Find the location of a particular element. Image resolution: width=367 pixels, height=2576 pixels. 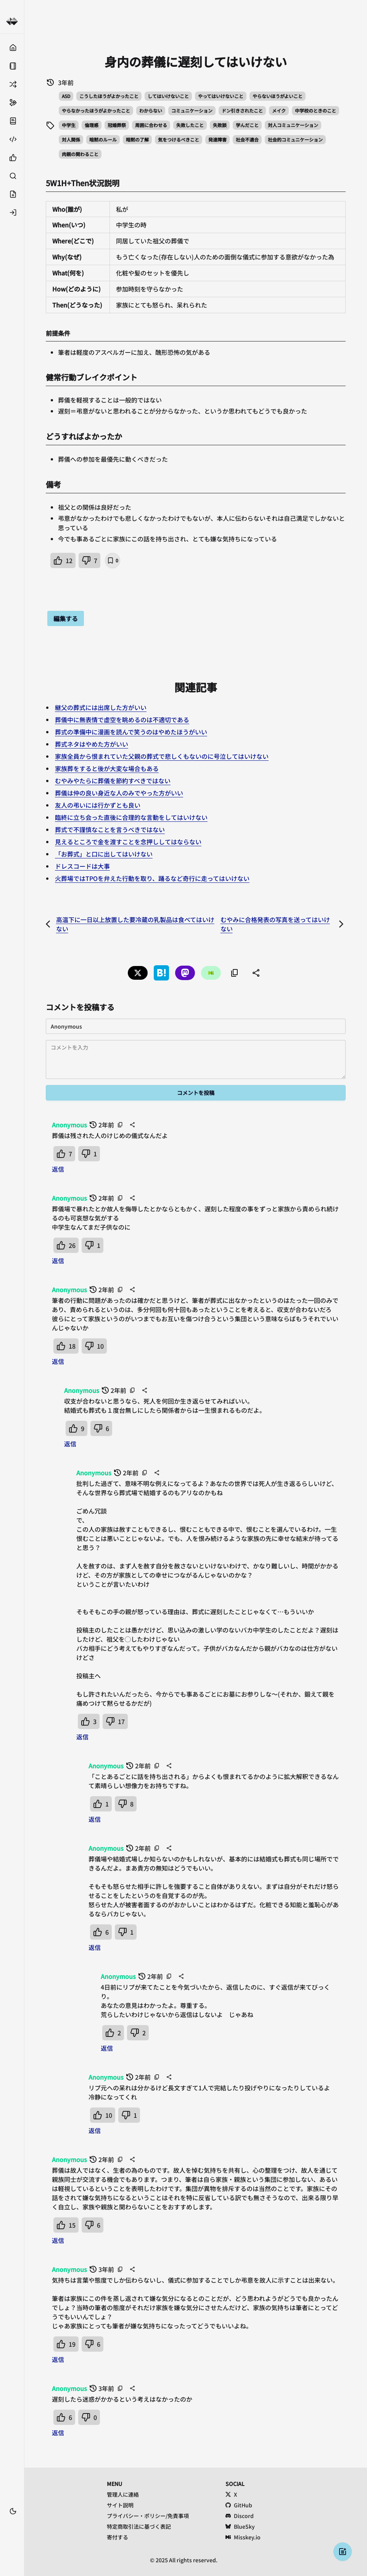

葬儀中に無表情で虚空を眺めるのは不適切である is located at coordinates (122, 719).